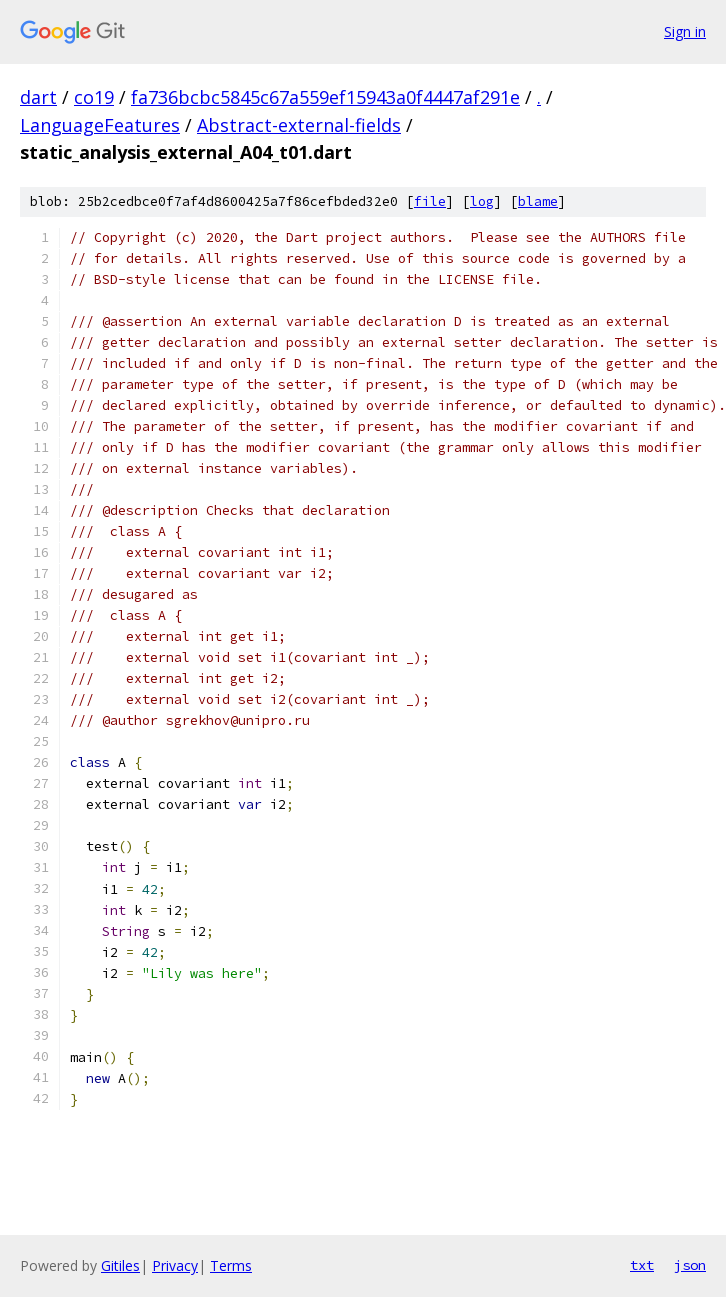 The image size is (726, 1297). What do you see at coordinates (482, 201) in the screenshot?
I see `log` at bounding box center [482, 201].